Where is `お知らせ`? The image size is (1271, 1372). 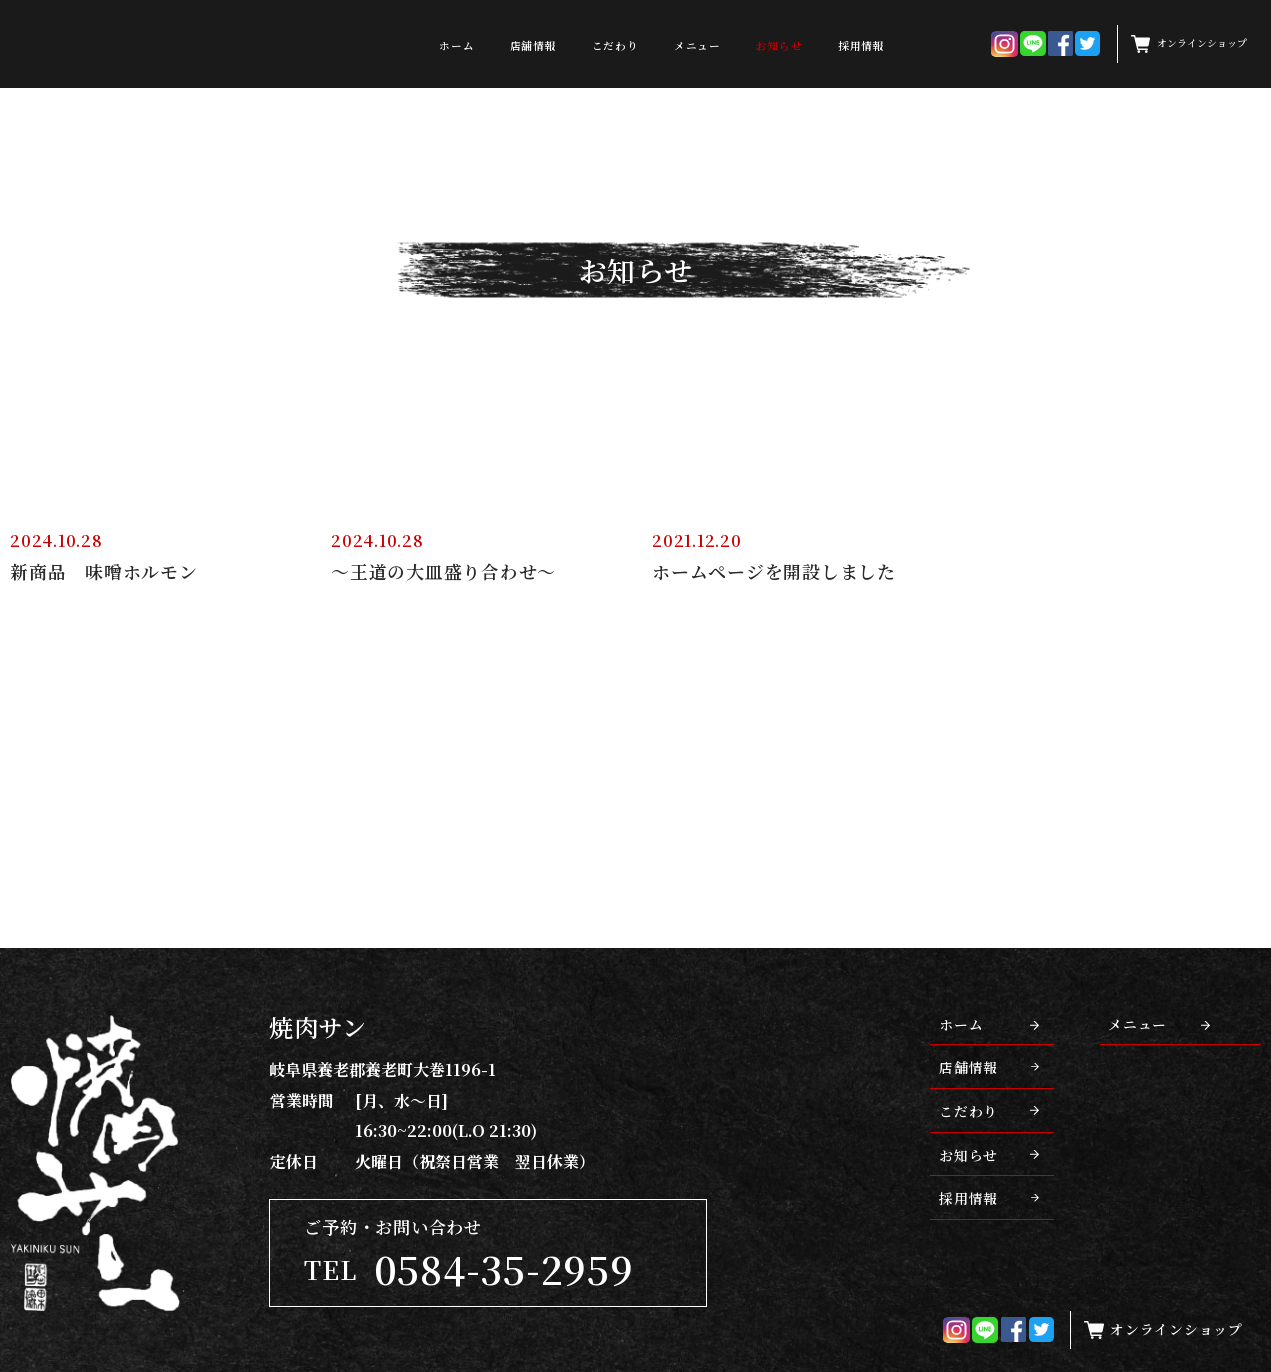 お知らせ is located at coordinates (779, 45).